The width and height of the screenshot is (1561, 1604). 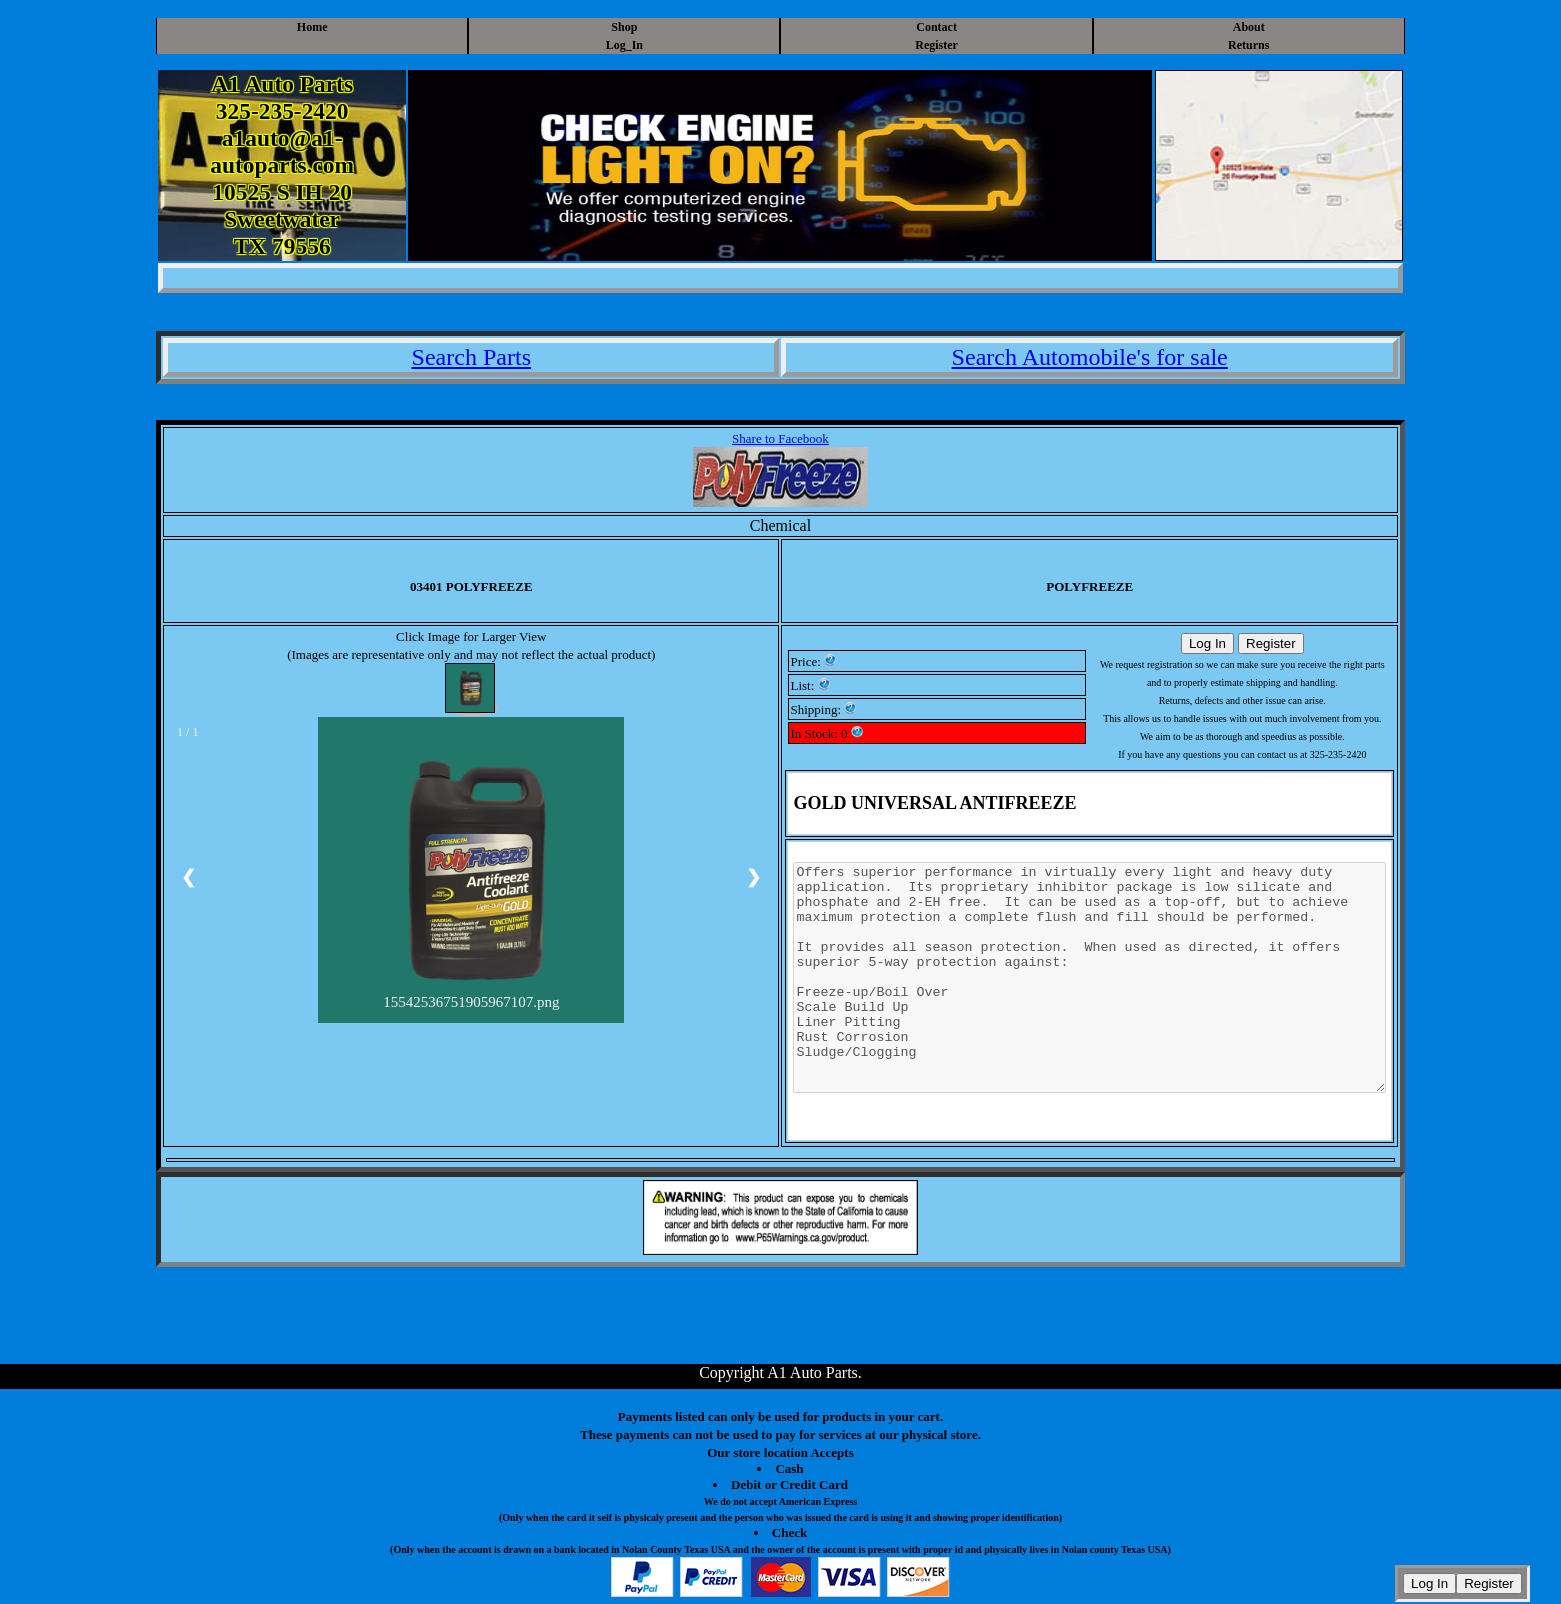 I want to click on About, so click(x=1249, y=27).